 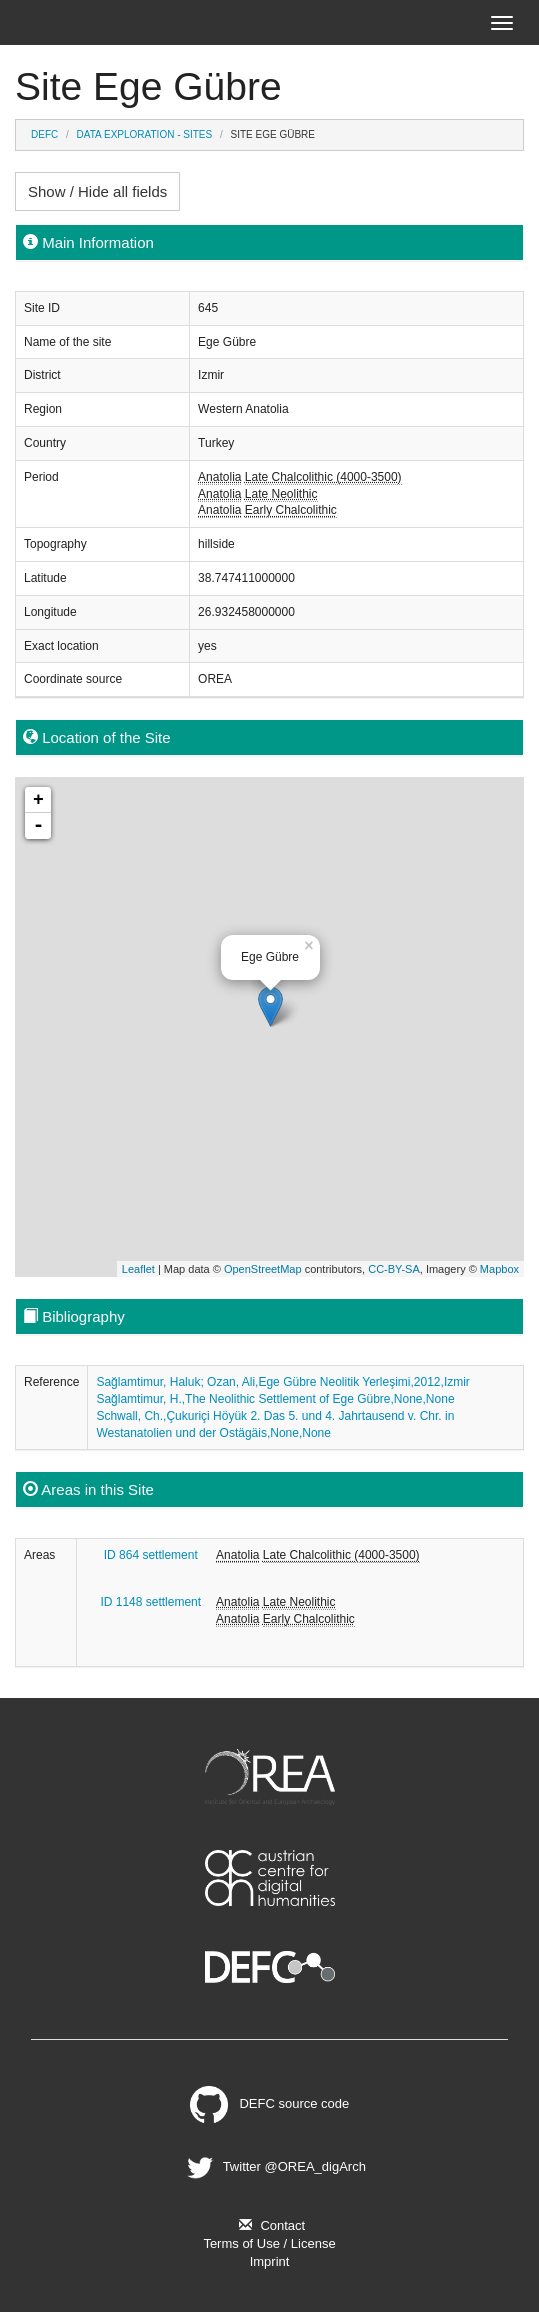 I want to click on Sağlamtimur, Haluk; Ozan, Ali,Ege Gübre Neolitik Yerleşimi,2012,Izmir, so click(x=283, y=1382).